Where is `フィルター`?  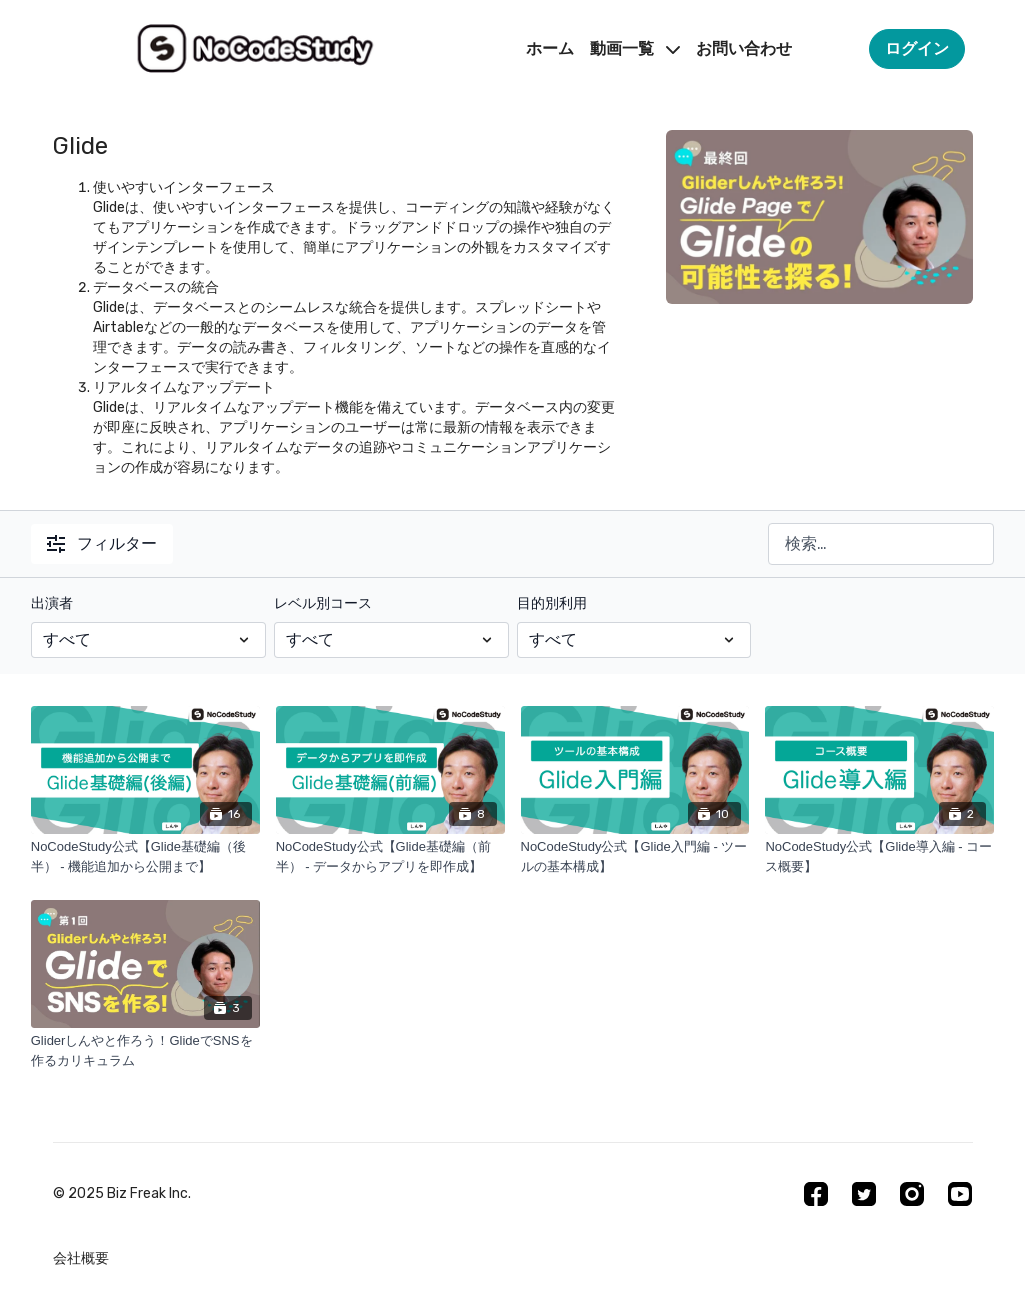 フィルター is located at coordinates (102, 543).